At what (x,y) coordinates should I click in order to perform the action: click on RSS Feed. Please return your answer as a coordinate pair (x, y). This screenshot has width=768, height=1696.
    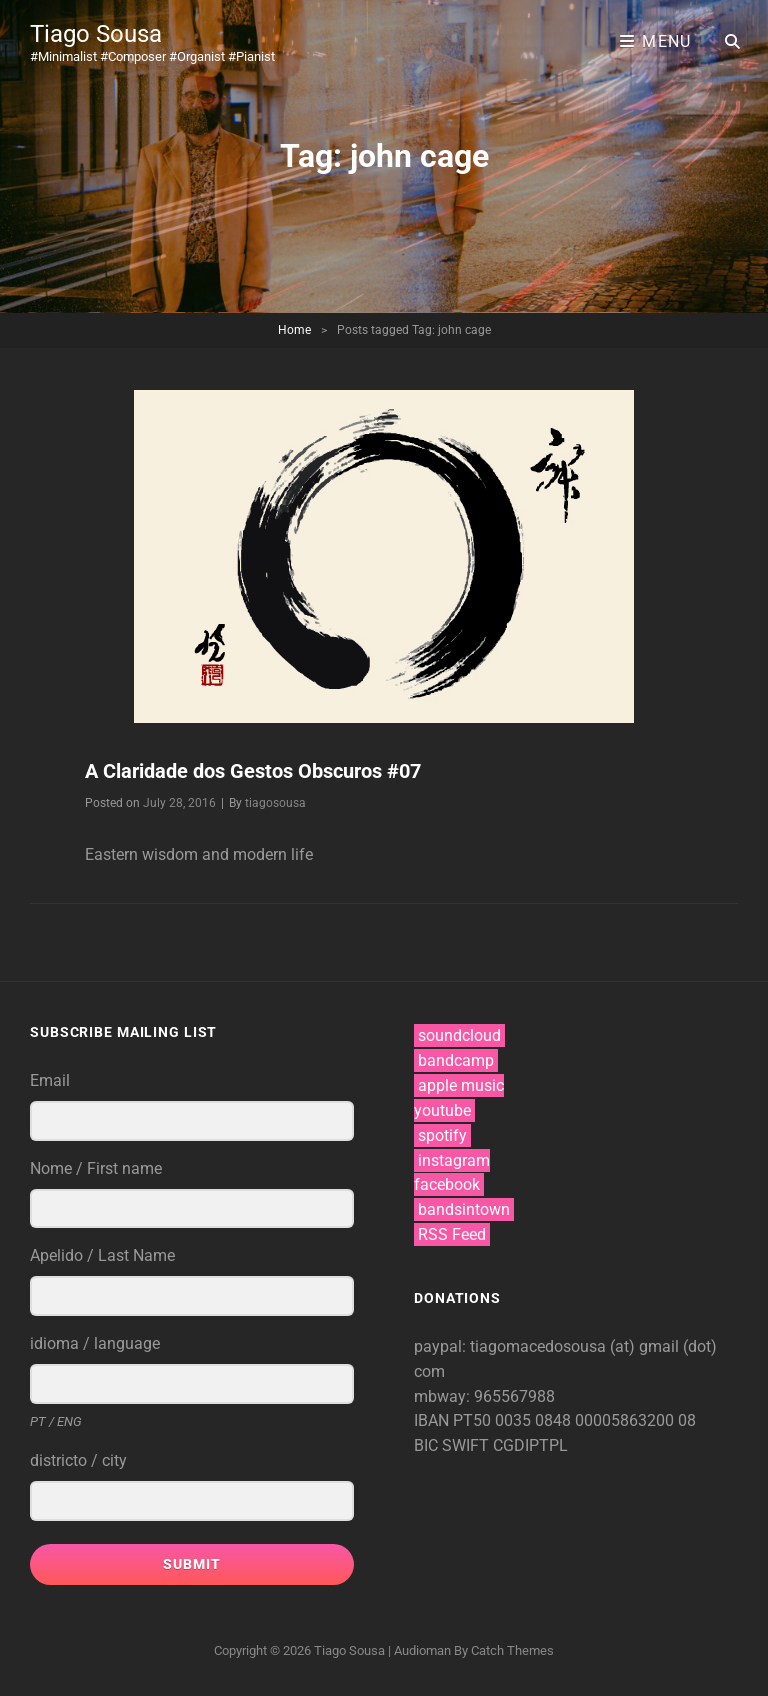
    Looking at the image, I should click on (452, 1234).